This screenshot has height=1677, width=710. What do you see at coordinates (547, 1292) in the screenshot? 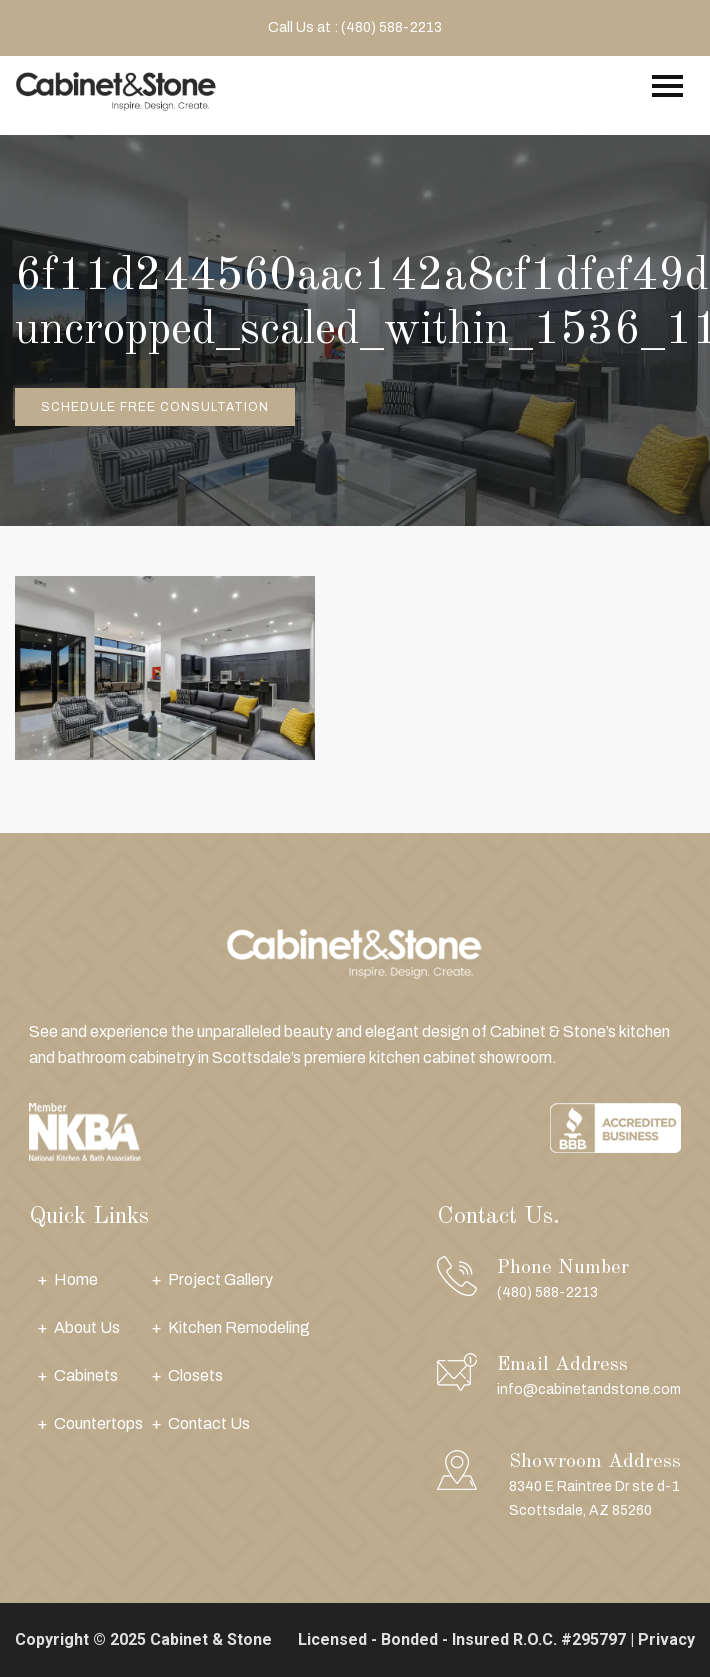
I see `(480) 588-2213` at bounding box center [547, 1292].